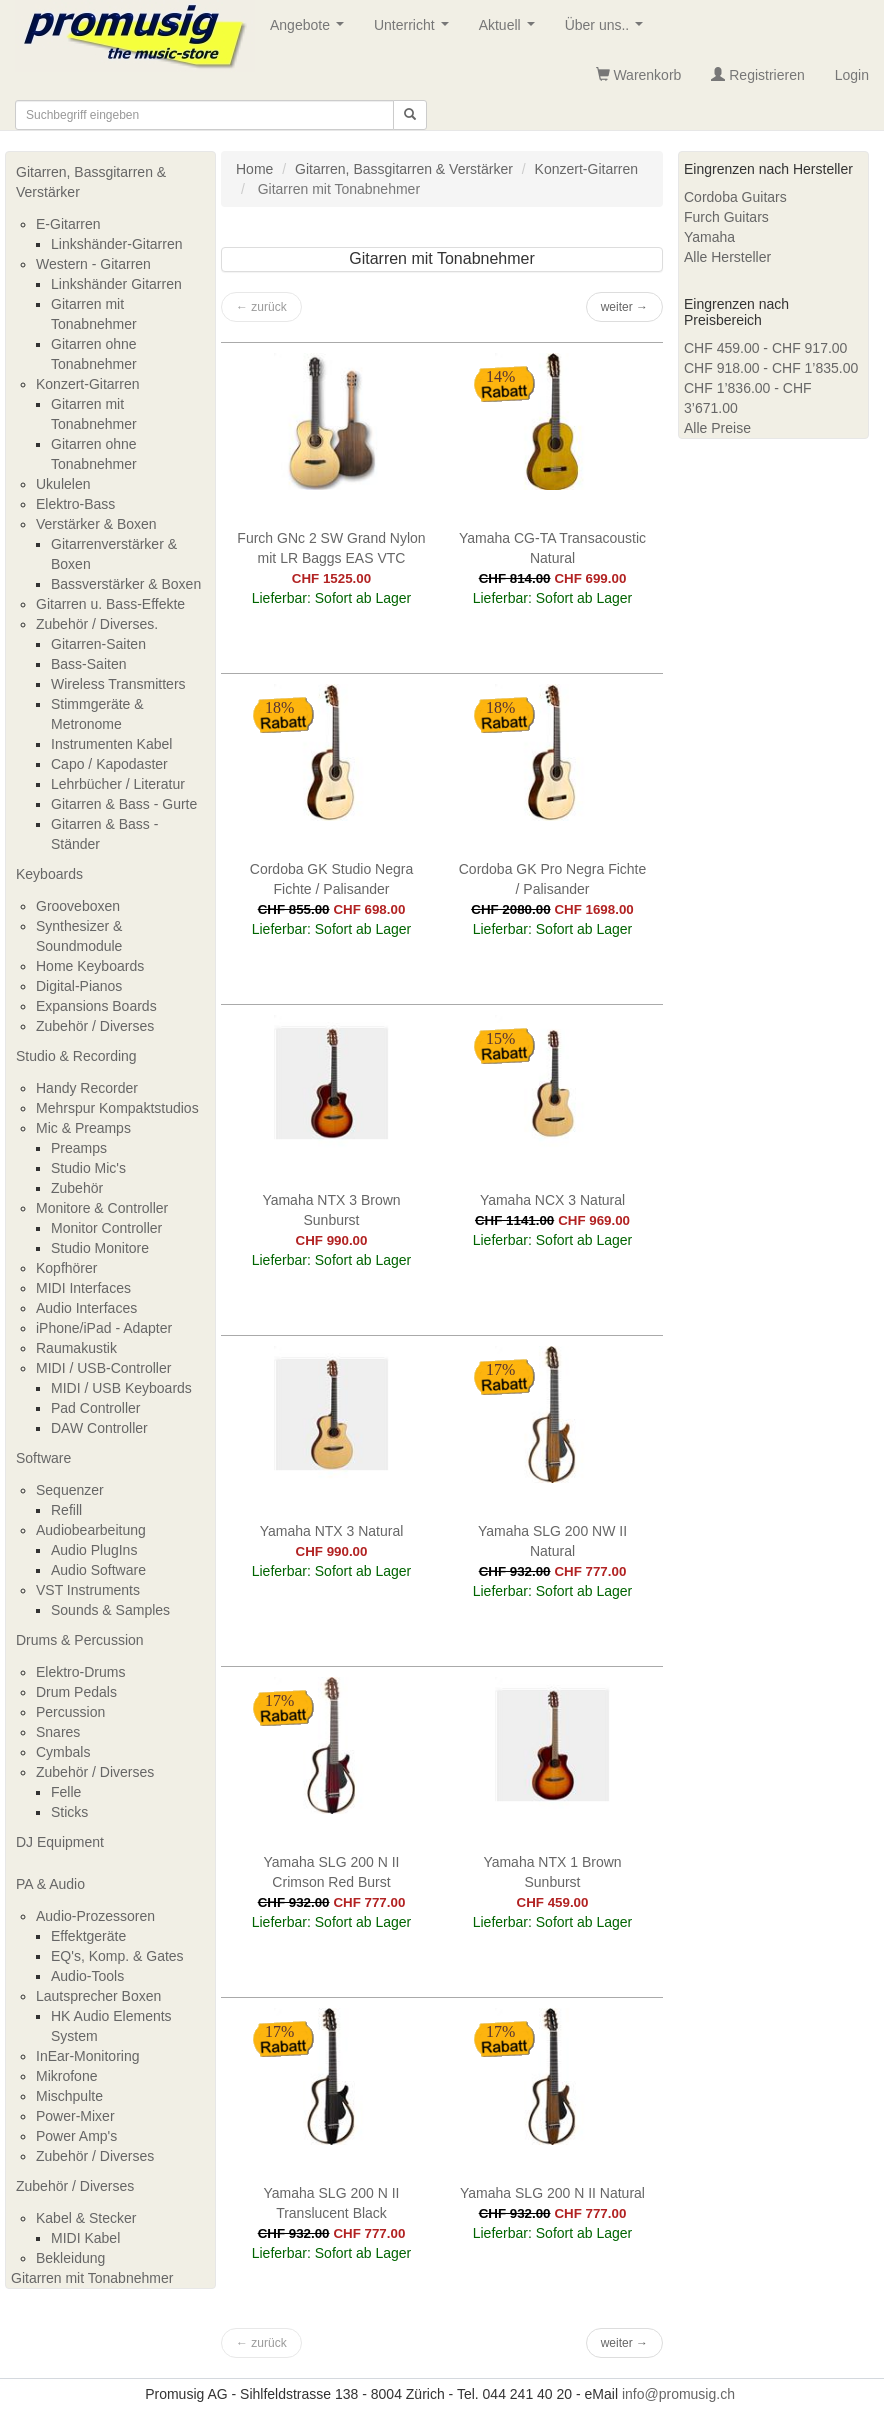 The width and height of the screenshot is (884, 2435). What do you see at coordinates (70, 1712) in the screenshot?
I see `Percussion` at bounding box center [70, 1712].